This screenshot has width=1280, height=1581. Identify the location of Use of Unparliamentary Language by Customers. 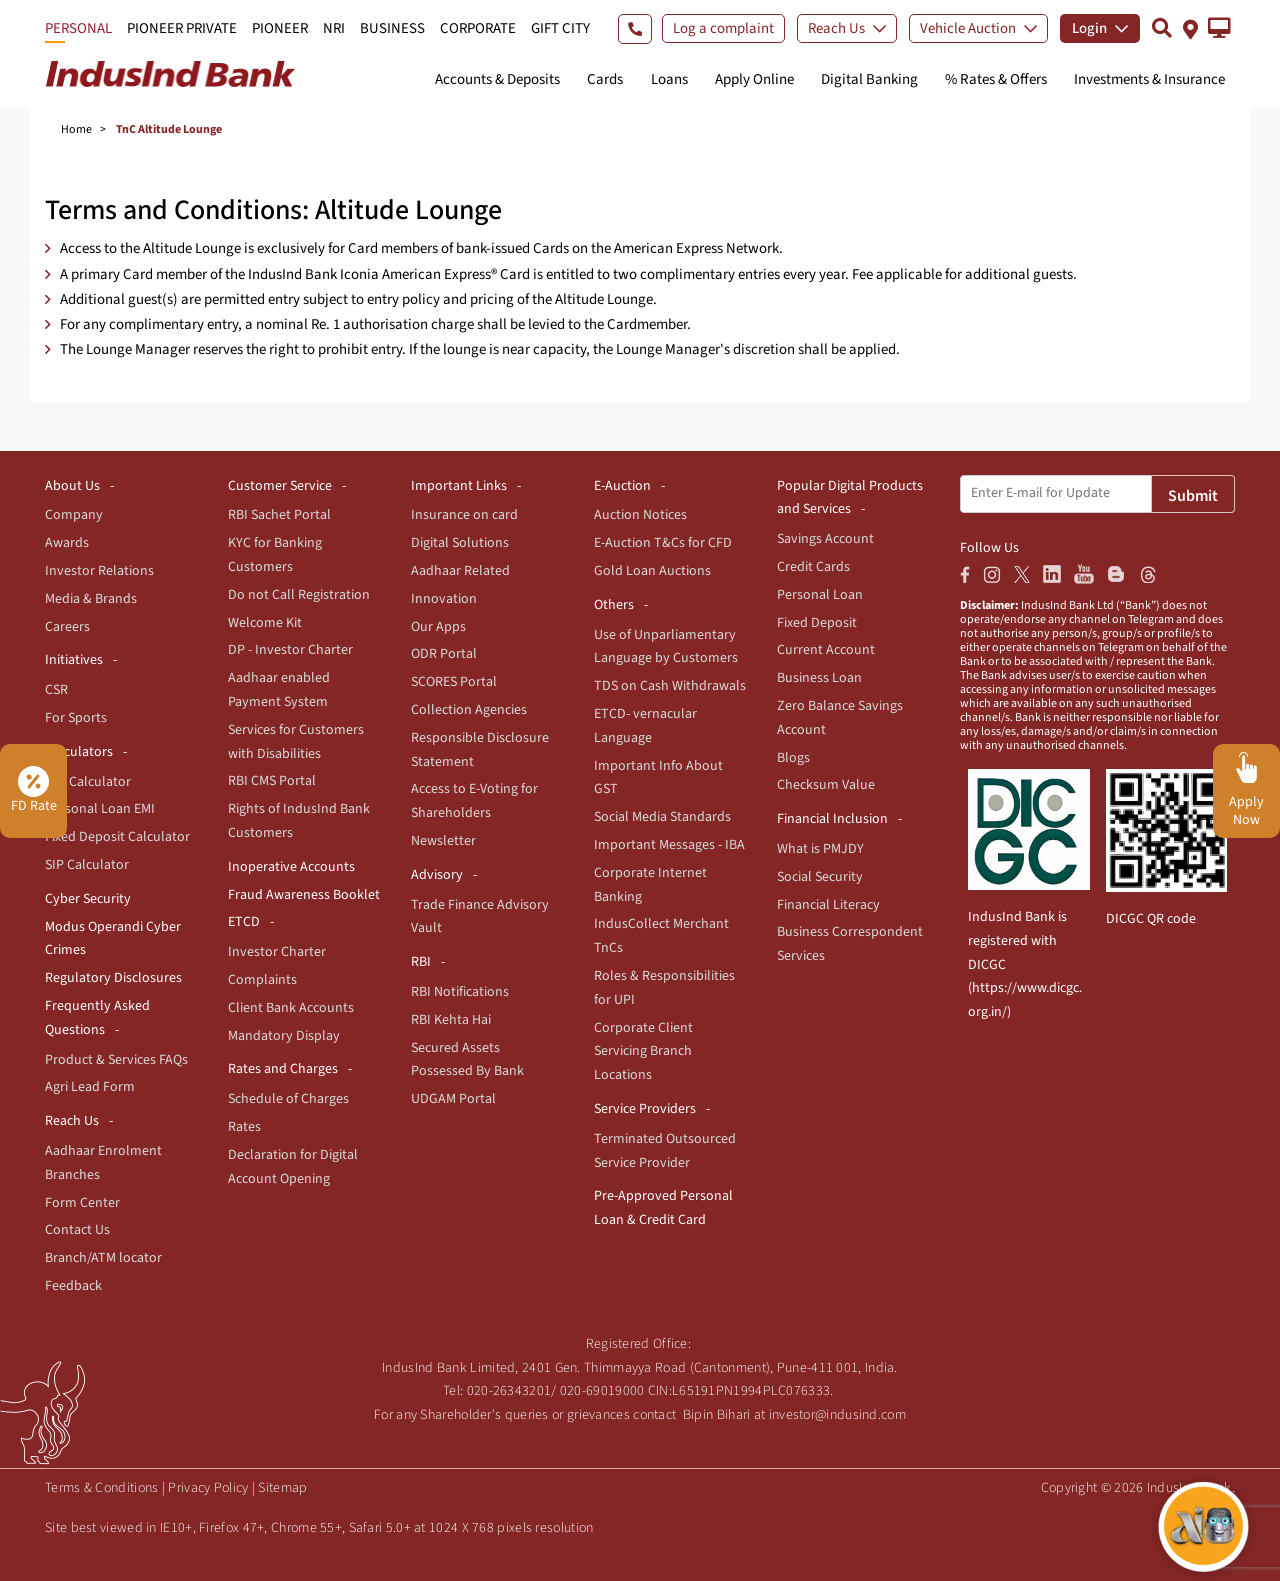
(666, 647).